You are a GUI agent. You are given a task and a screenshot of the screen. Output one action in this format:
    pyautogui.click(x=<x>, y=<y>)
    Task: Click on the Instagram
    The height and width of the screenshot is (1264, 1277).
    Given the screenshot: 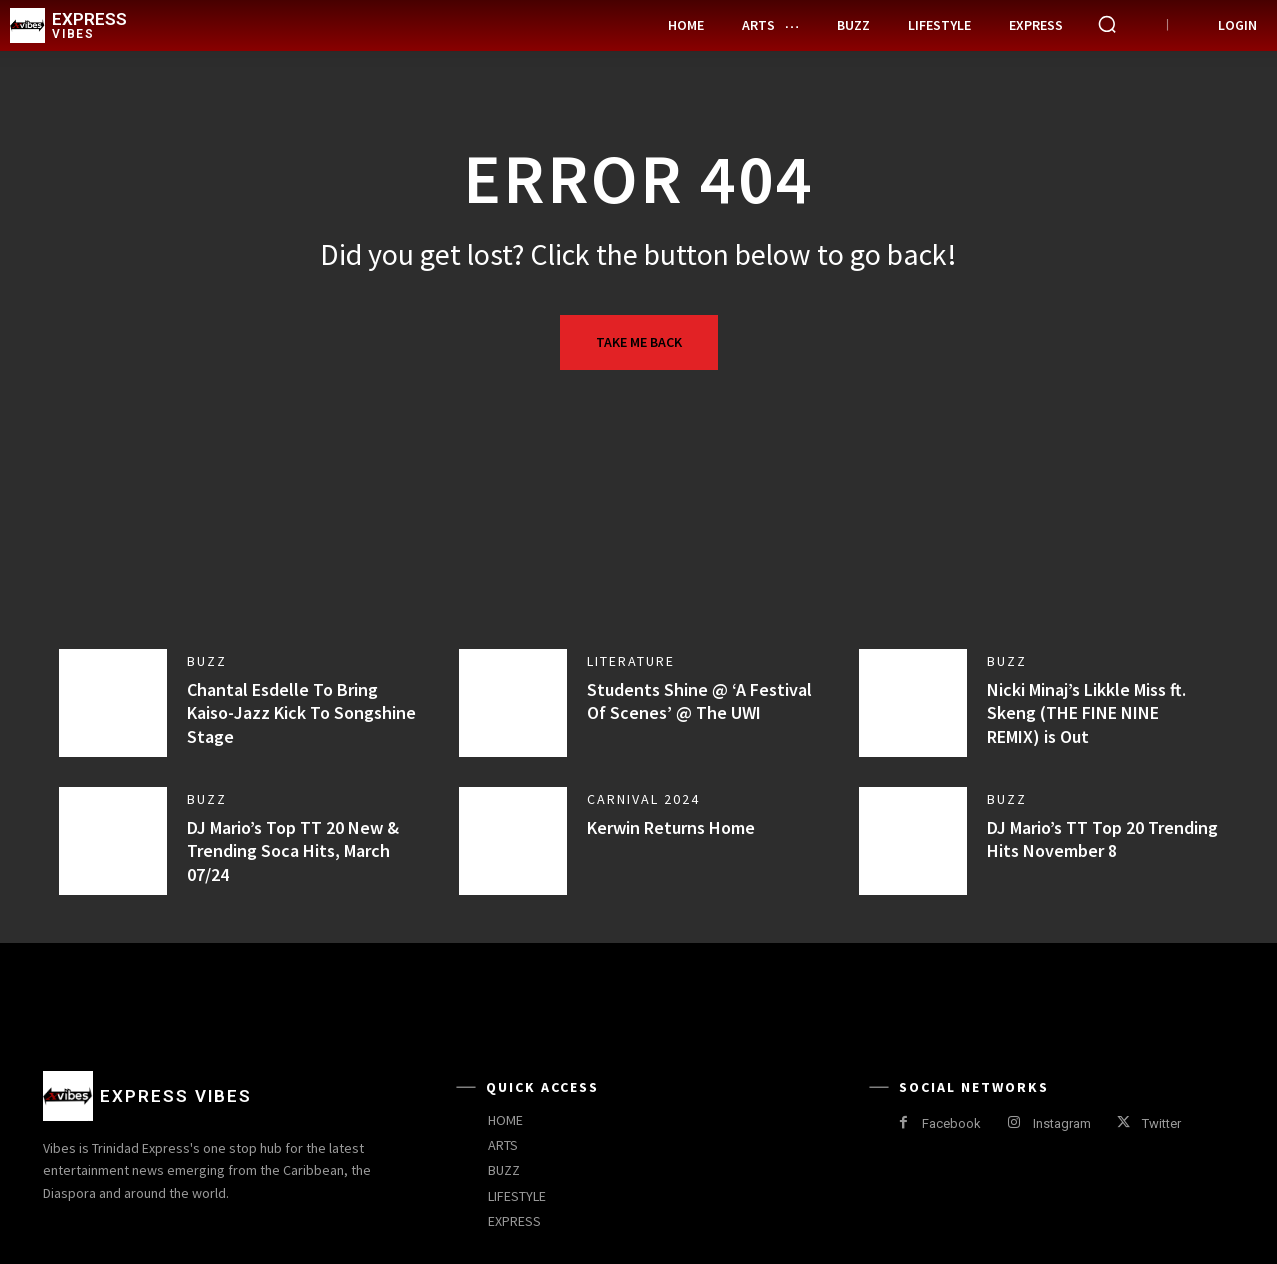 What is the action you would take?
    pyautogui.click(x=1062, y=1123)
    